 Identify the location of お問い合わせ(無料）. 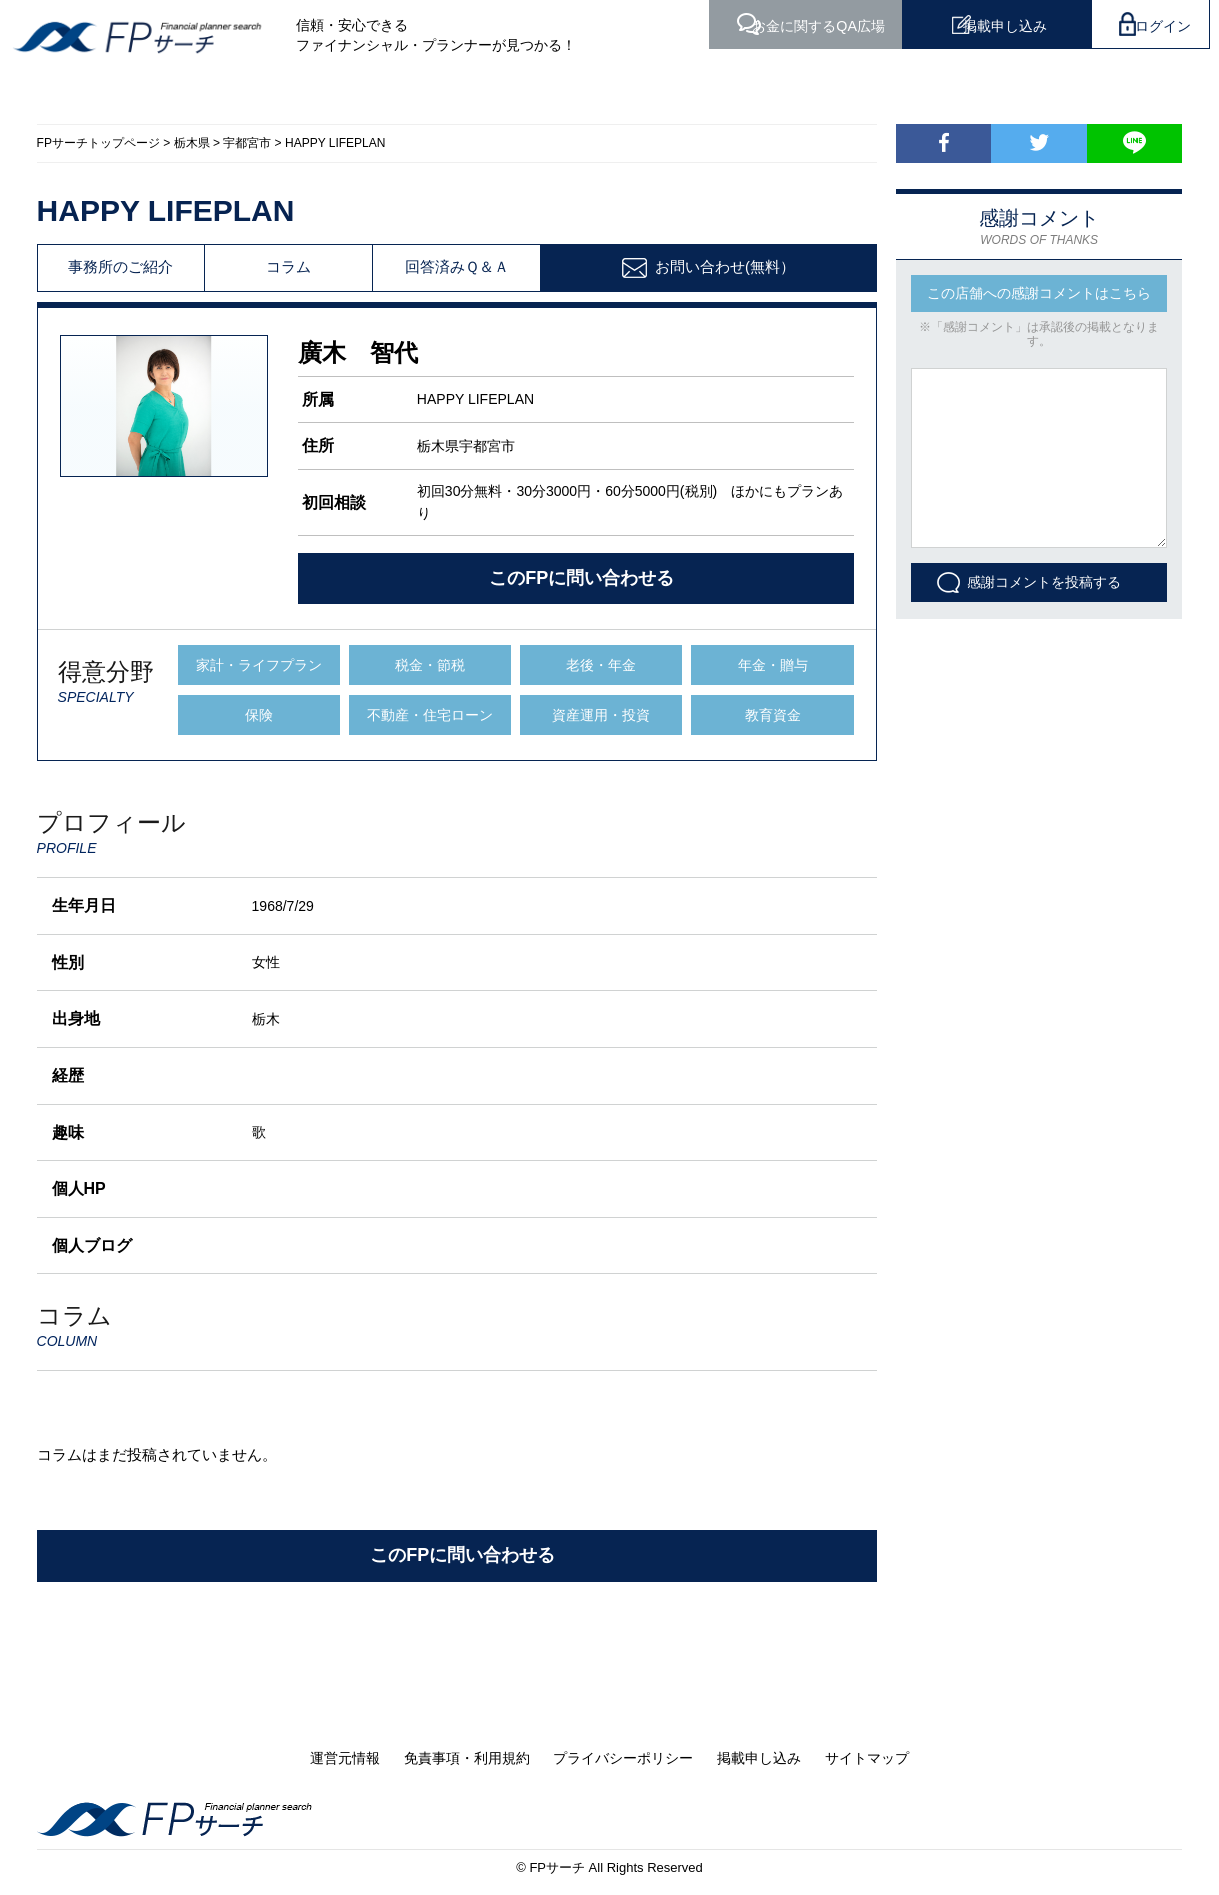
(725, 266).